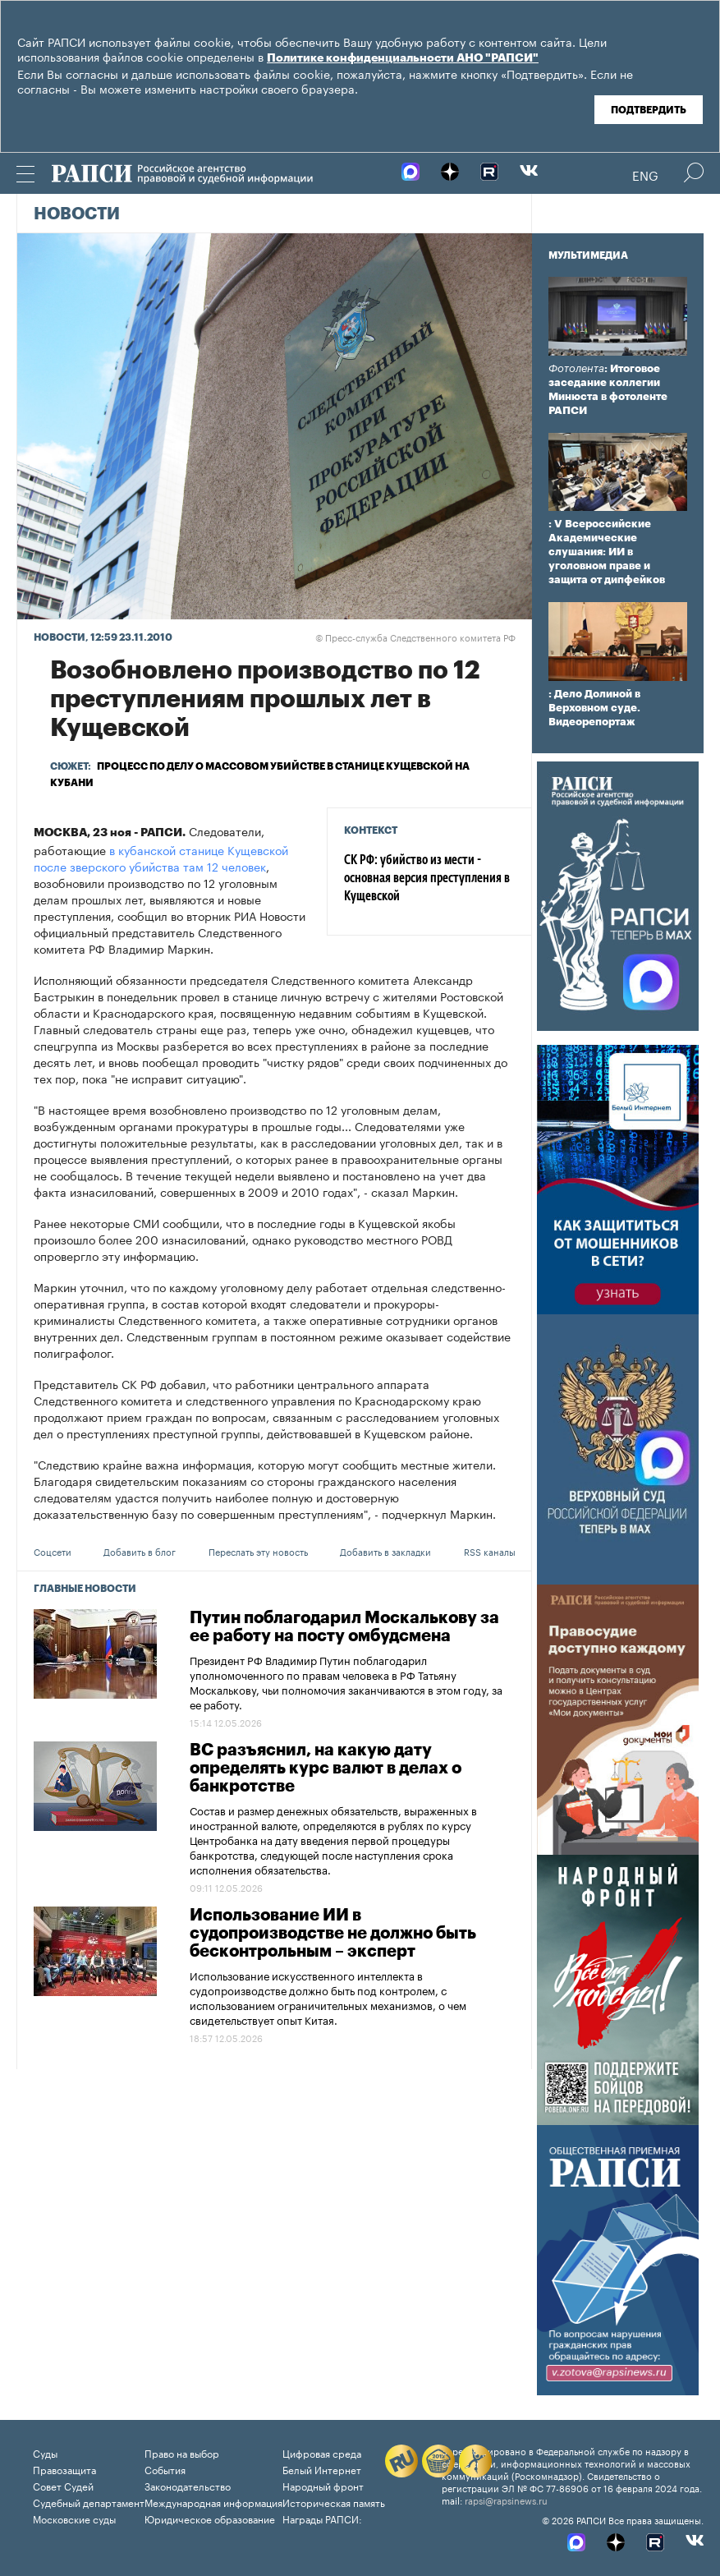 Image resolution: width=720 pixels, height=2576 pixels. I want to click on События, so click(165, 2469).